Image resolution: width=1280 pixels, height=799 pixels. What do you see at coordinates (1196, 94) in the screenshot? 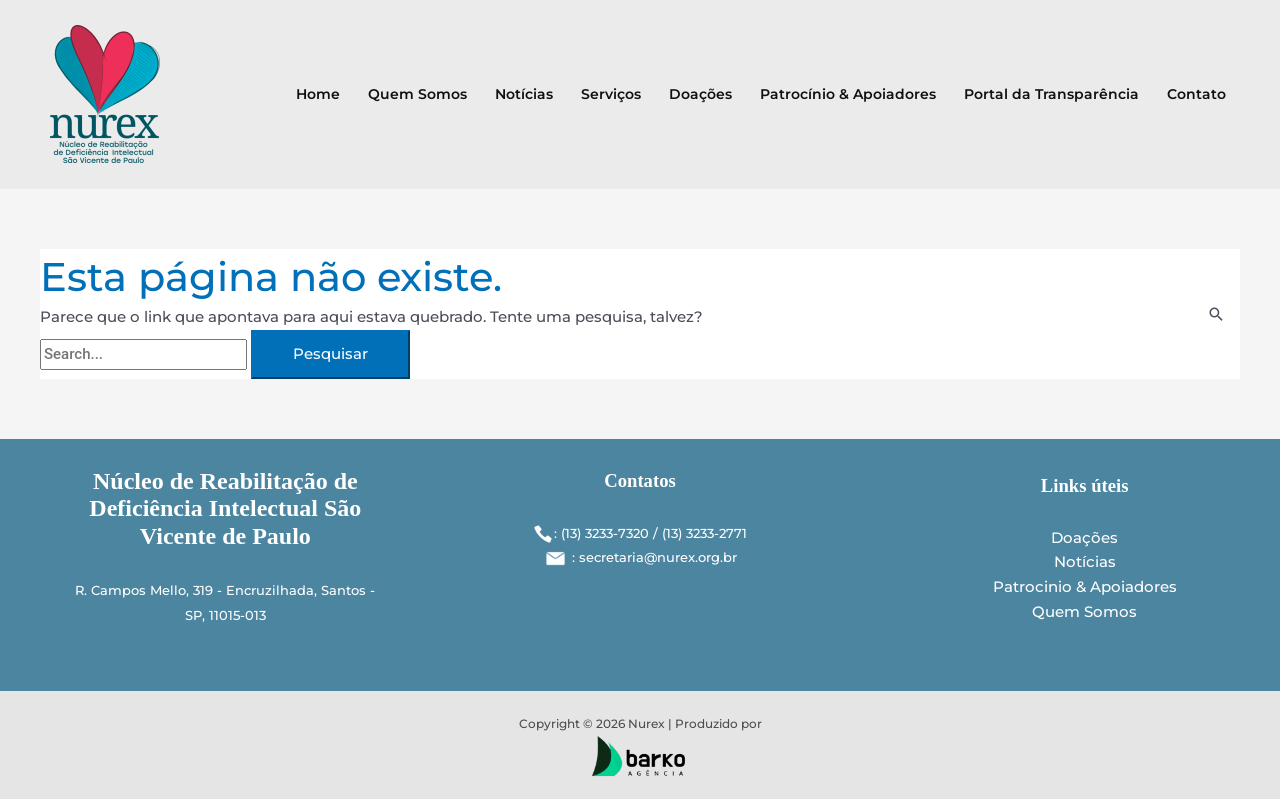
I see `Contato` at bounding box center [1196, 94].